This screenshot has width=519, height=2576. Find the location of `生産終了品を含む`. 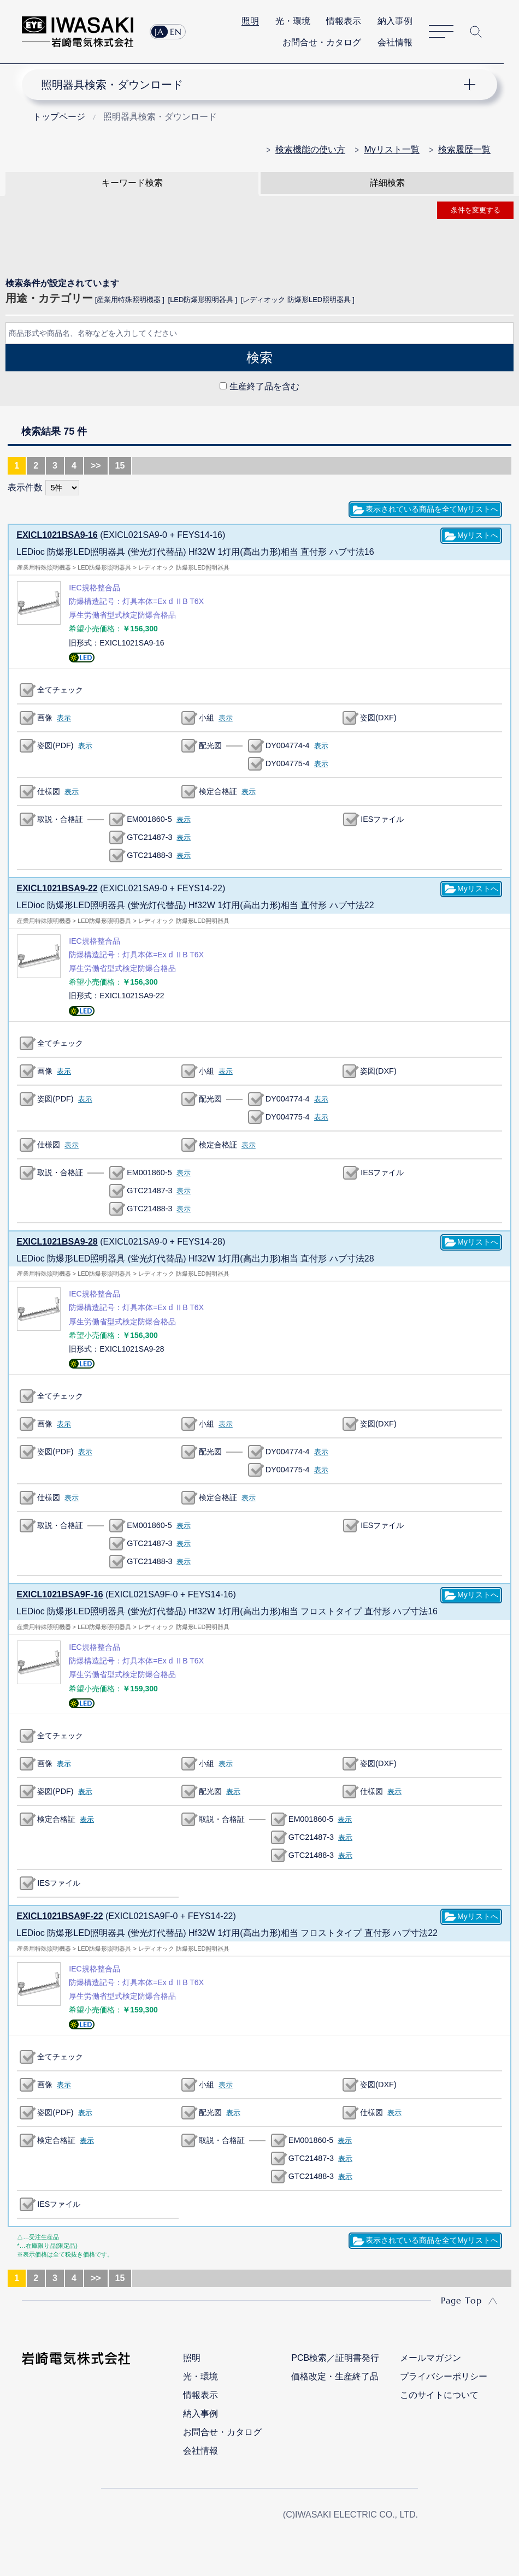

生産終了品を含む is located at coordinates (264, 386).